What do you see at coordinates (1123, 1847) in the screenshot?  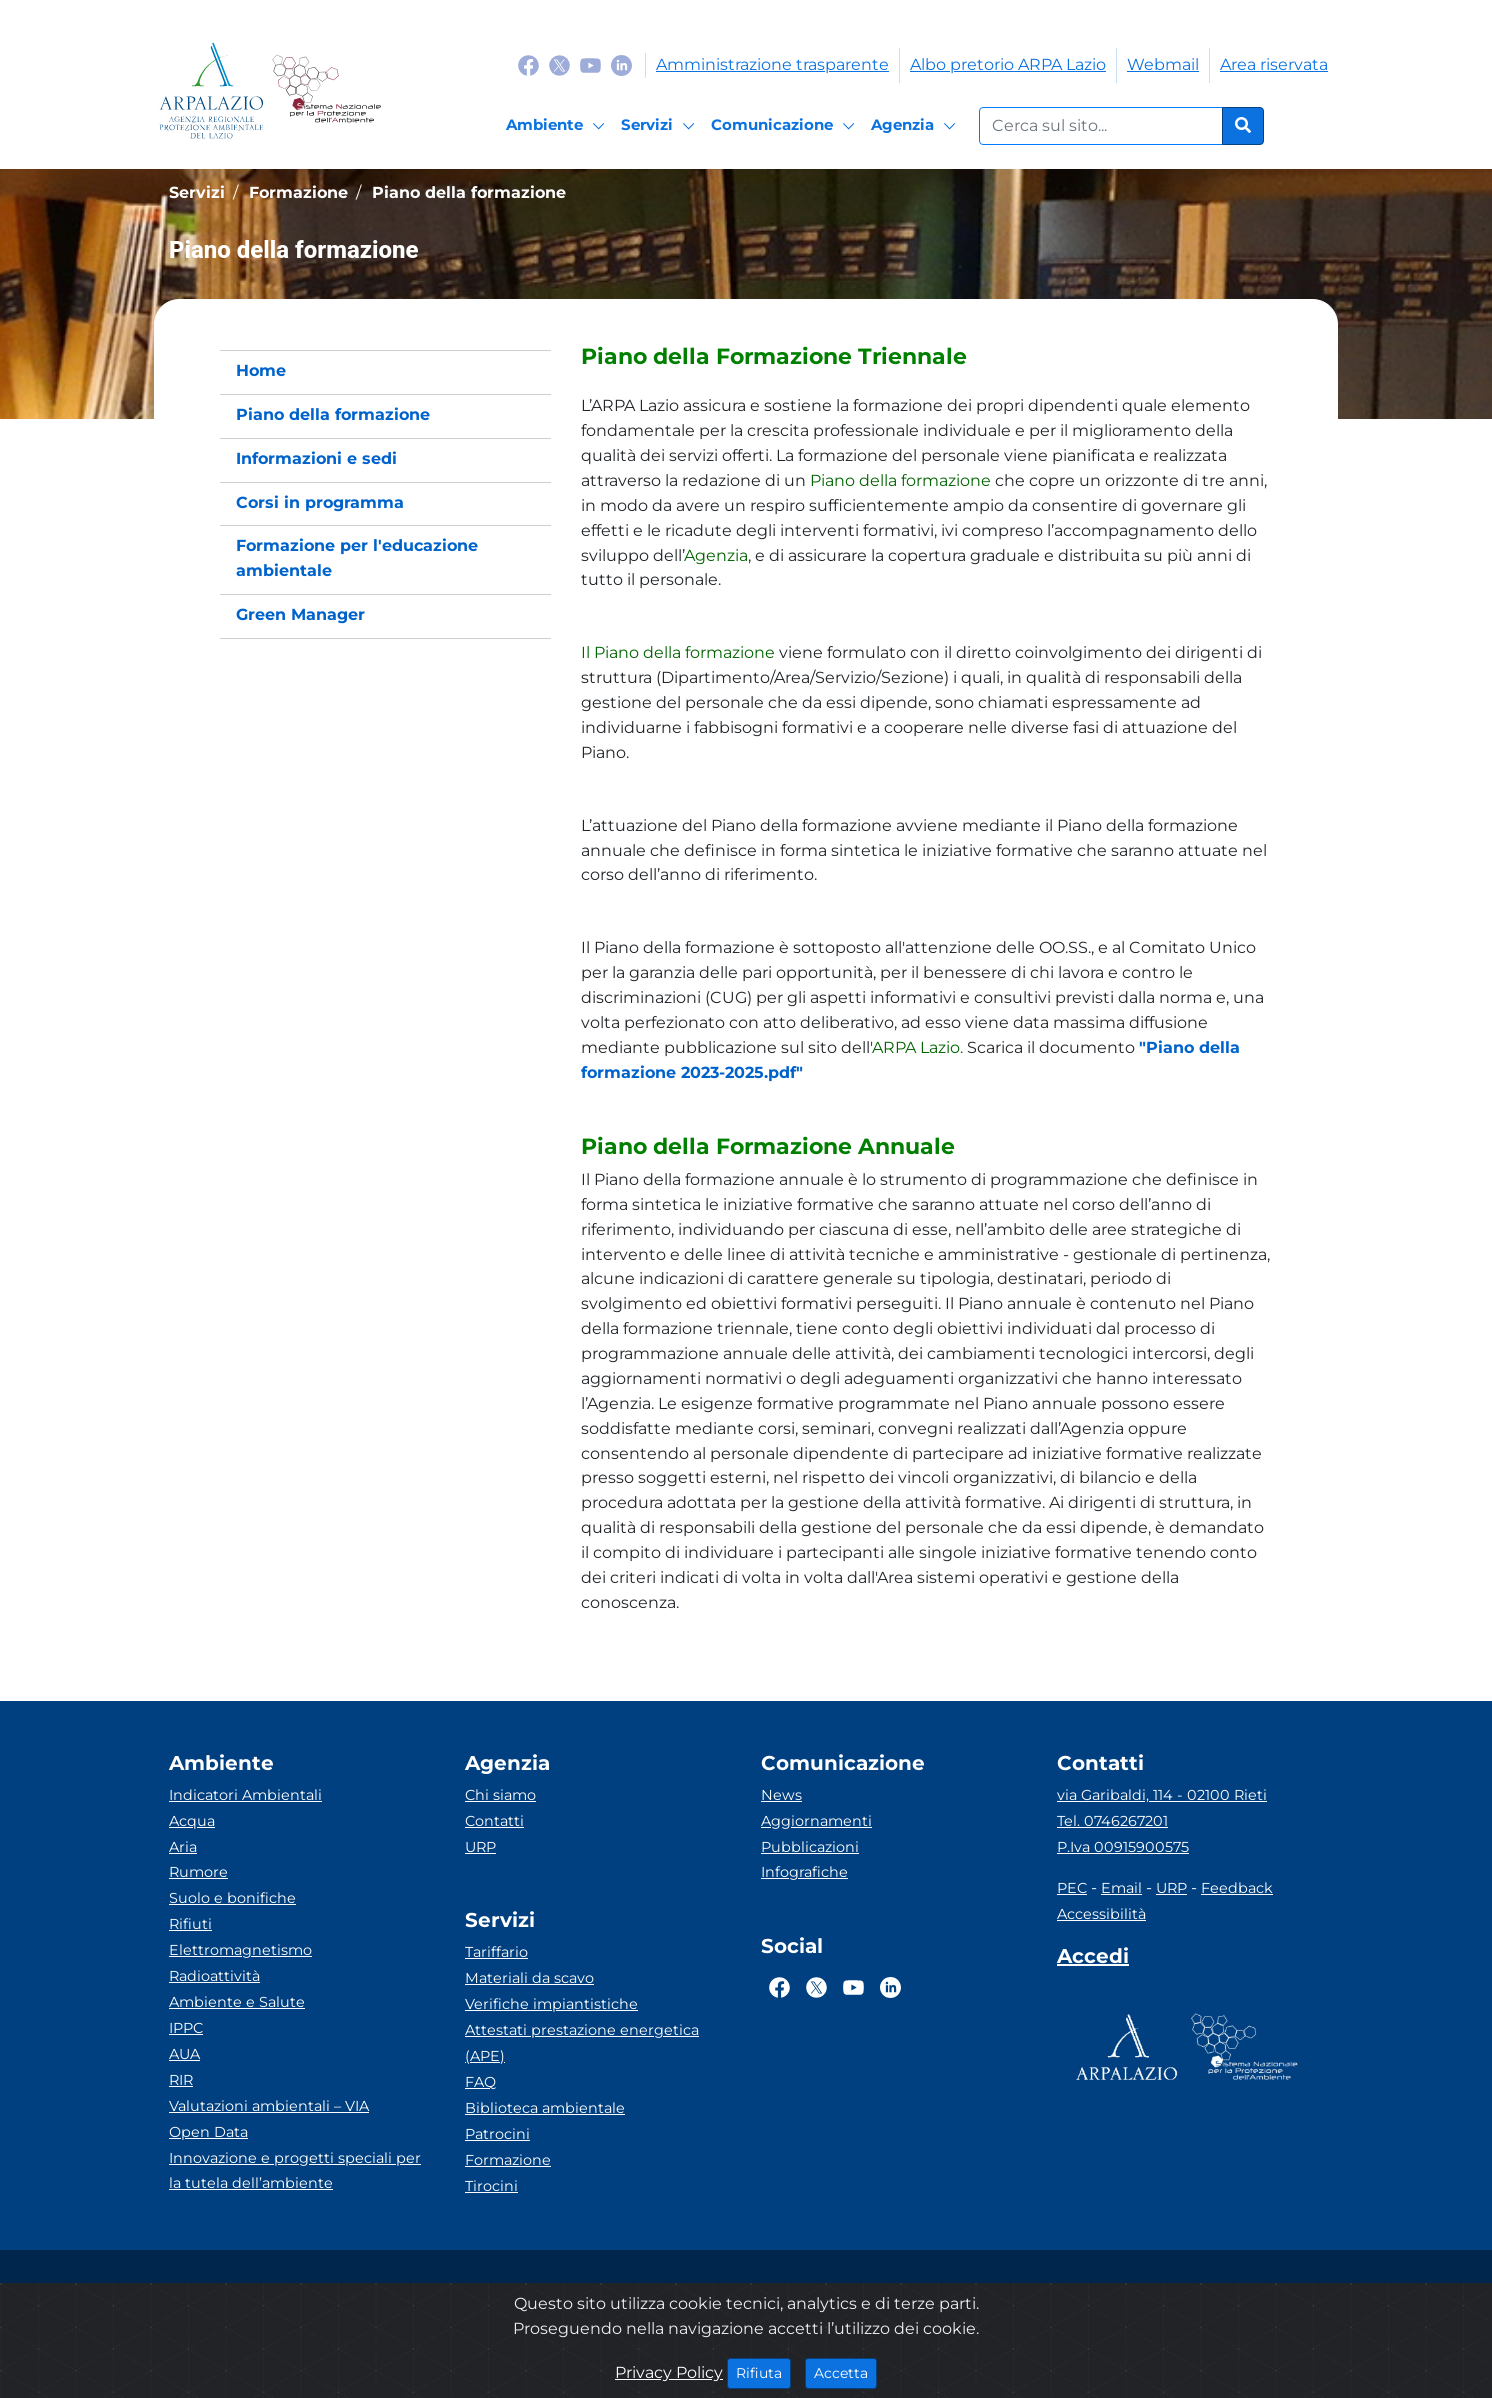 I see `P.Iva 00915900575 [Partita IVA]` at bounding box center [1123, 1847].